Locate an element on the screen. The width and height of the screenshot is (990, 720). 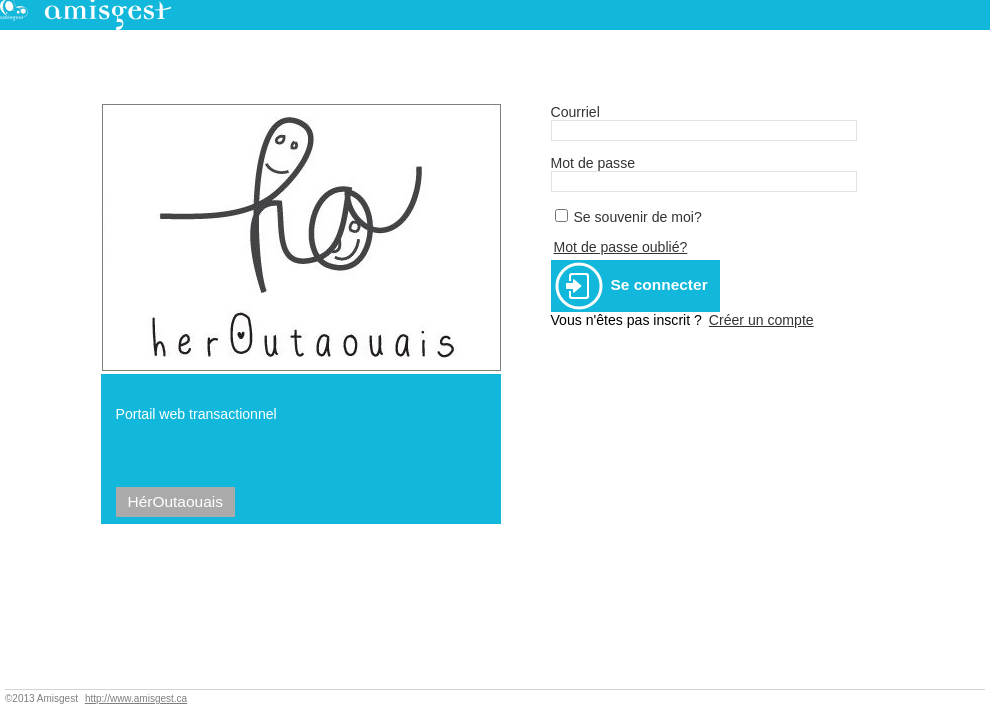
Se connecter is located at coordinates (631, 286).